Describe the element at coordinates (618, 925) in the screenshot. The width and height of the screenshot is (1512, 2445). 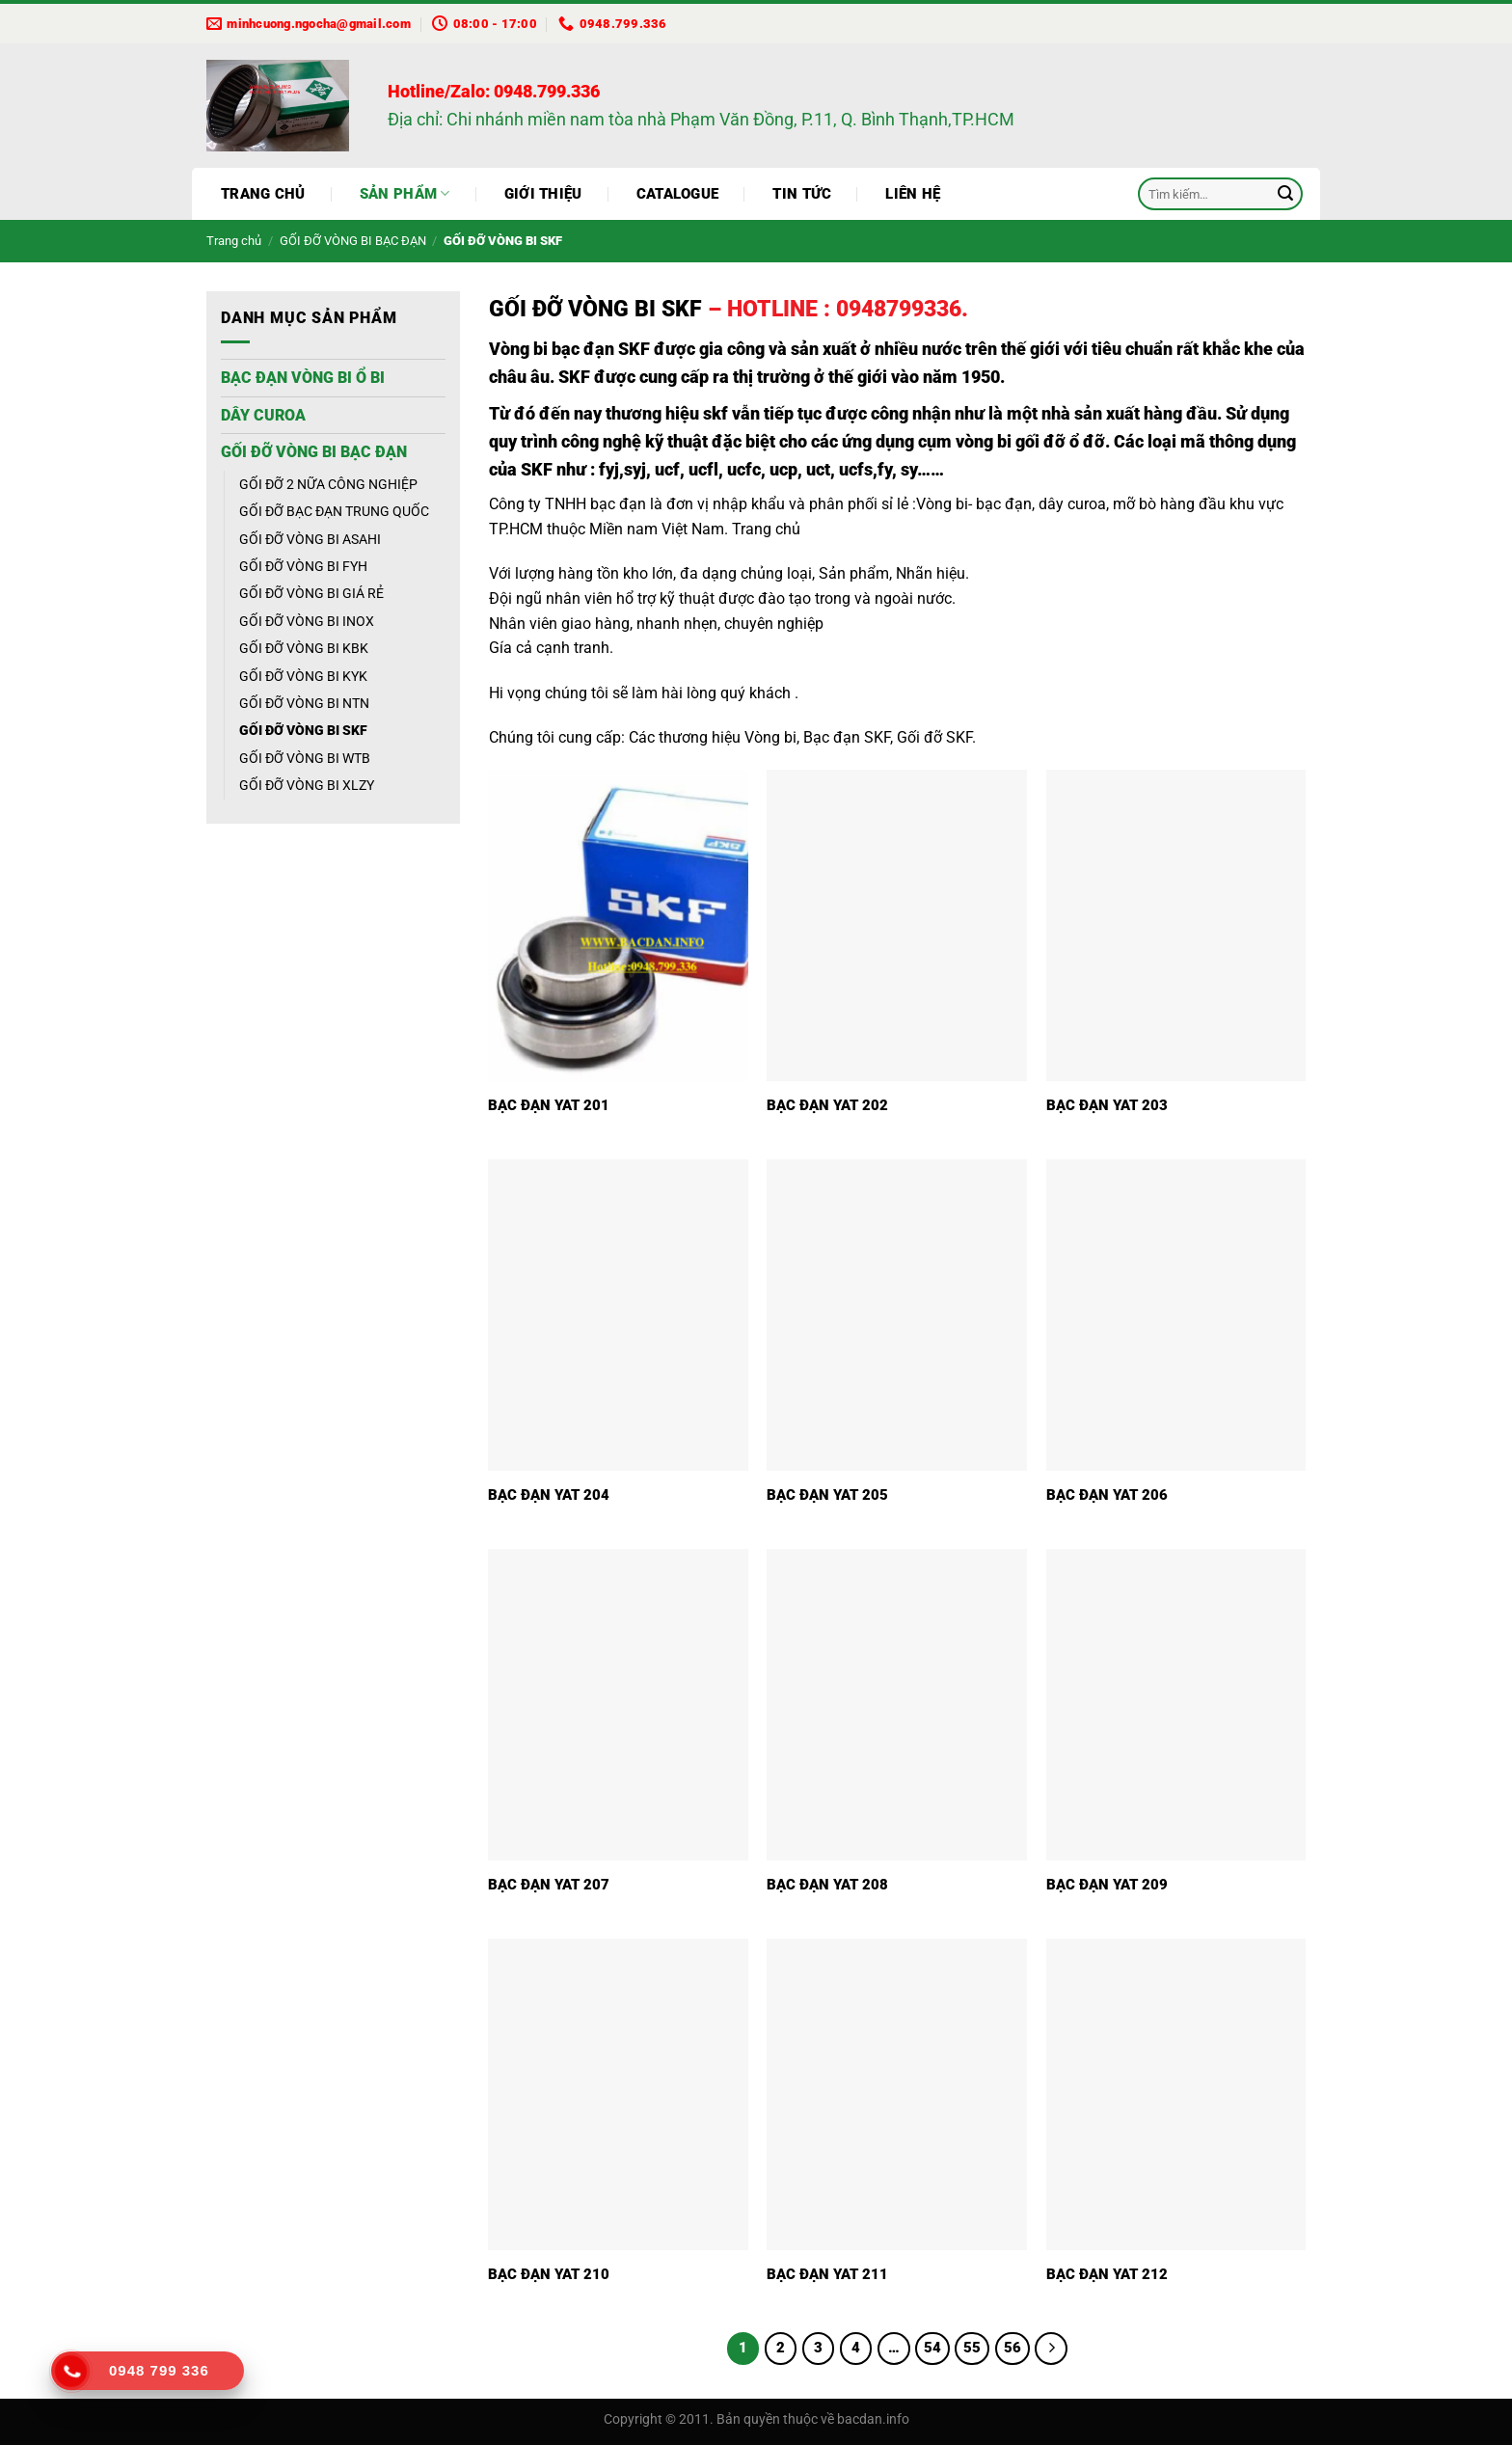
I see `[BẠC ĐẠN YAT 201]` at that location.